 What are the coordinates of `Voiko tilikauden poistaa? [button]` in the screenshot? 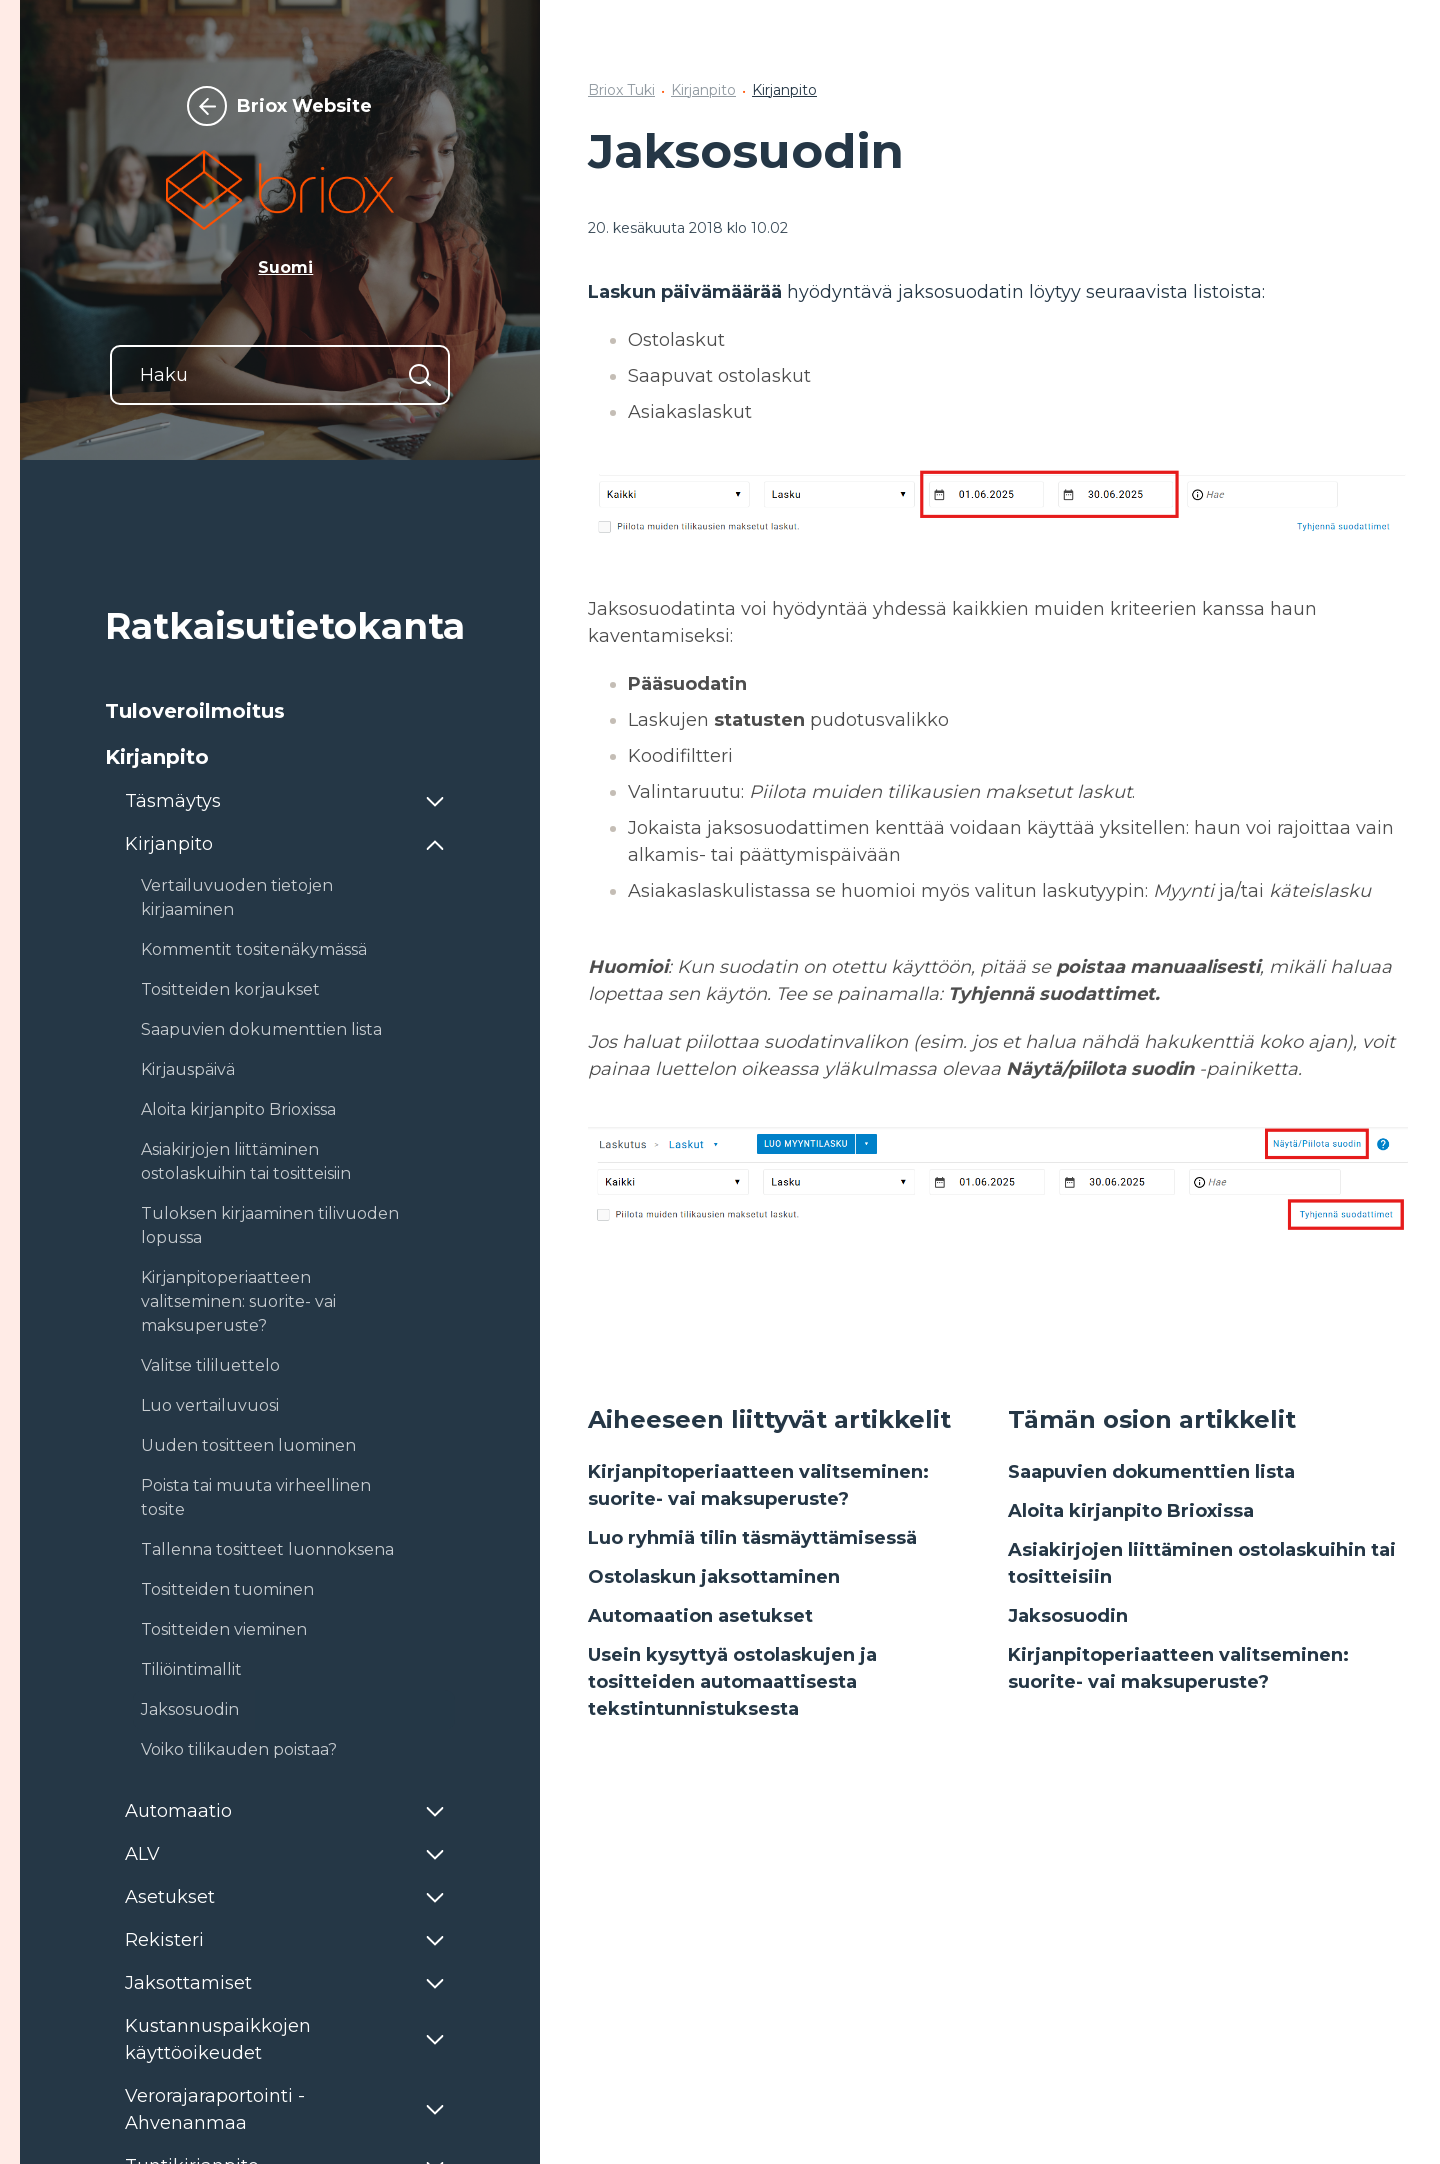 It's located at (239, 1749).